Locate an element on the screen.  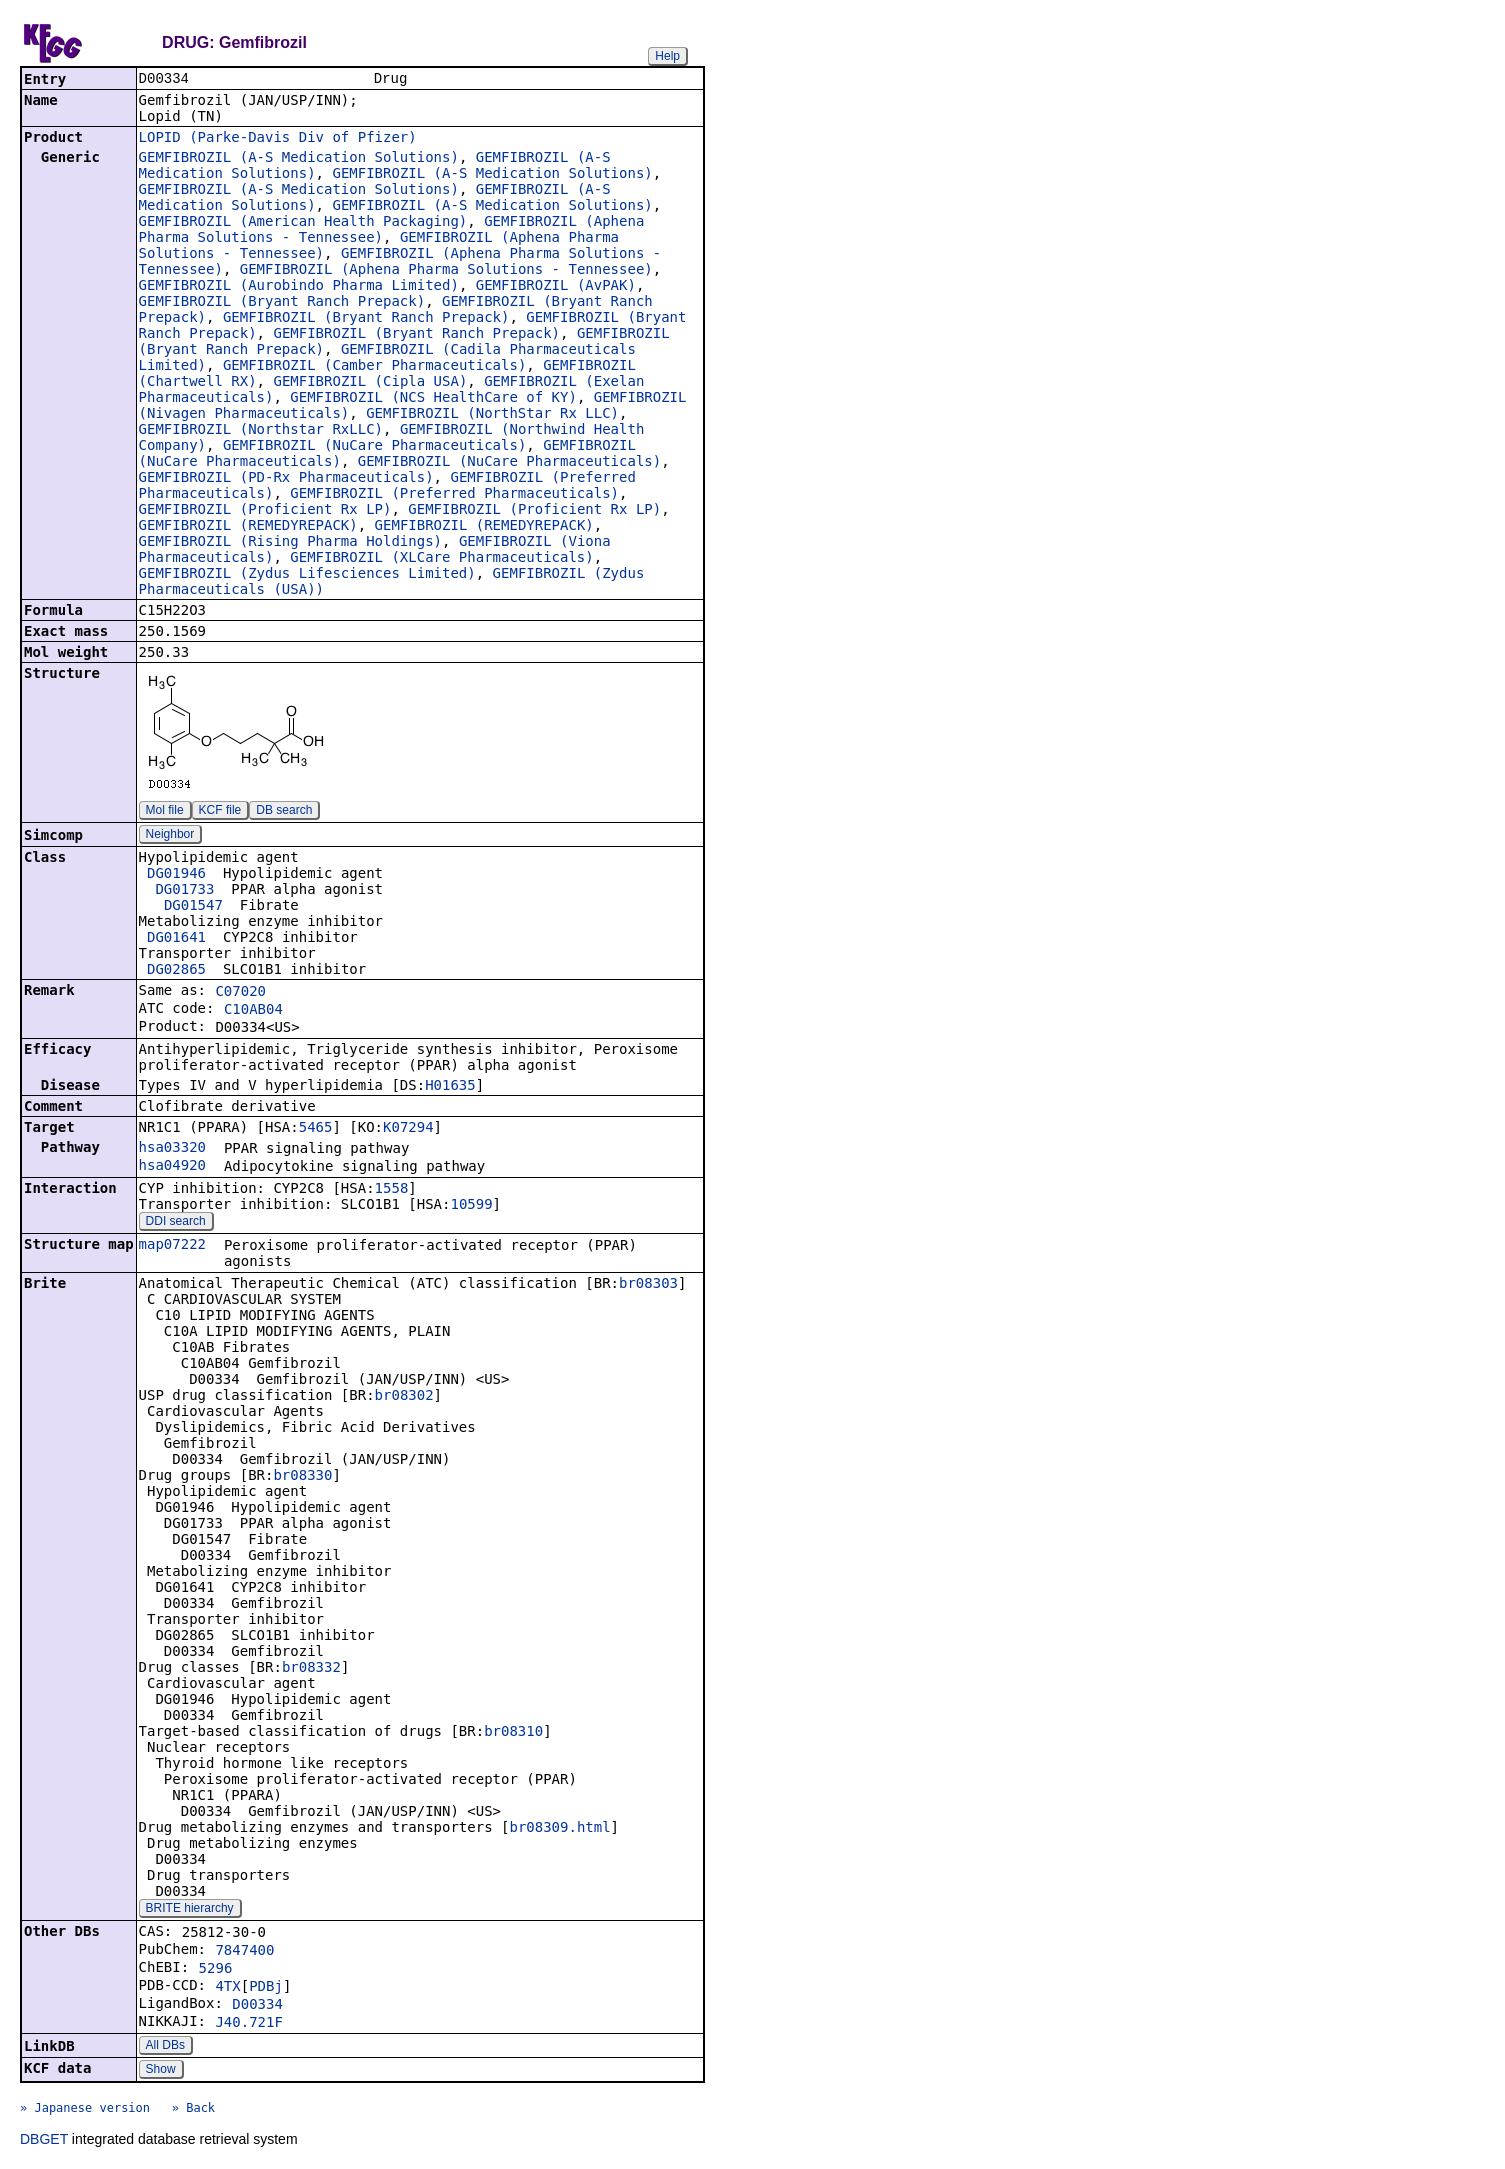
br08303 is located at coordinates (648, 1285).